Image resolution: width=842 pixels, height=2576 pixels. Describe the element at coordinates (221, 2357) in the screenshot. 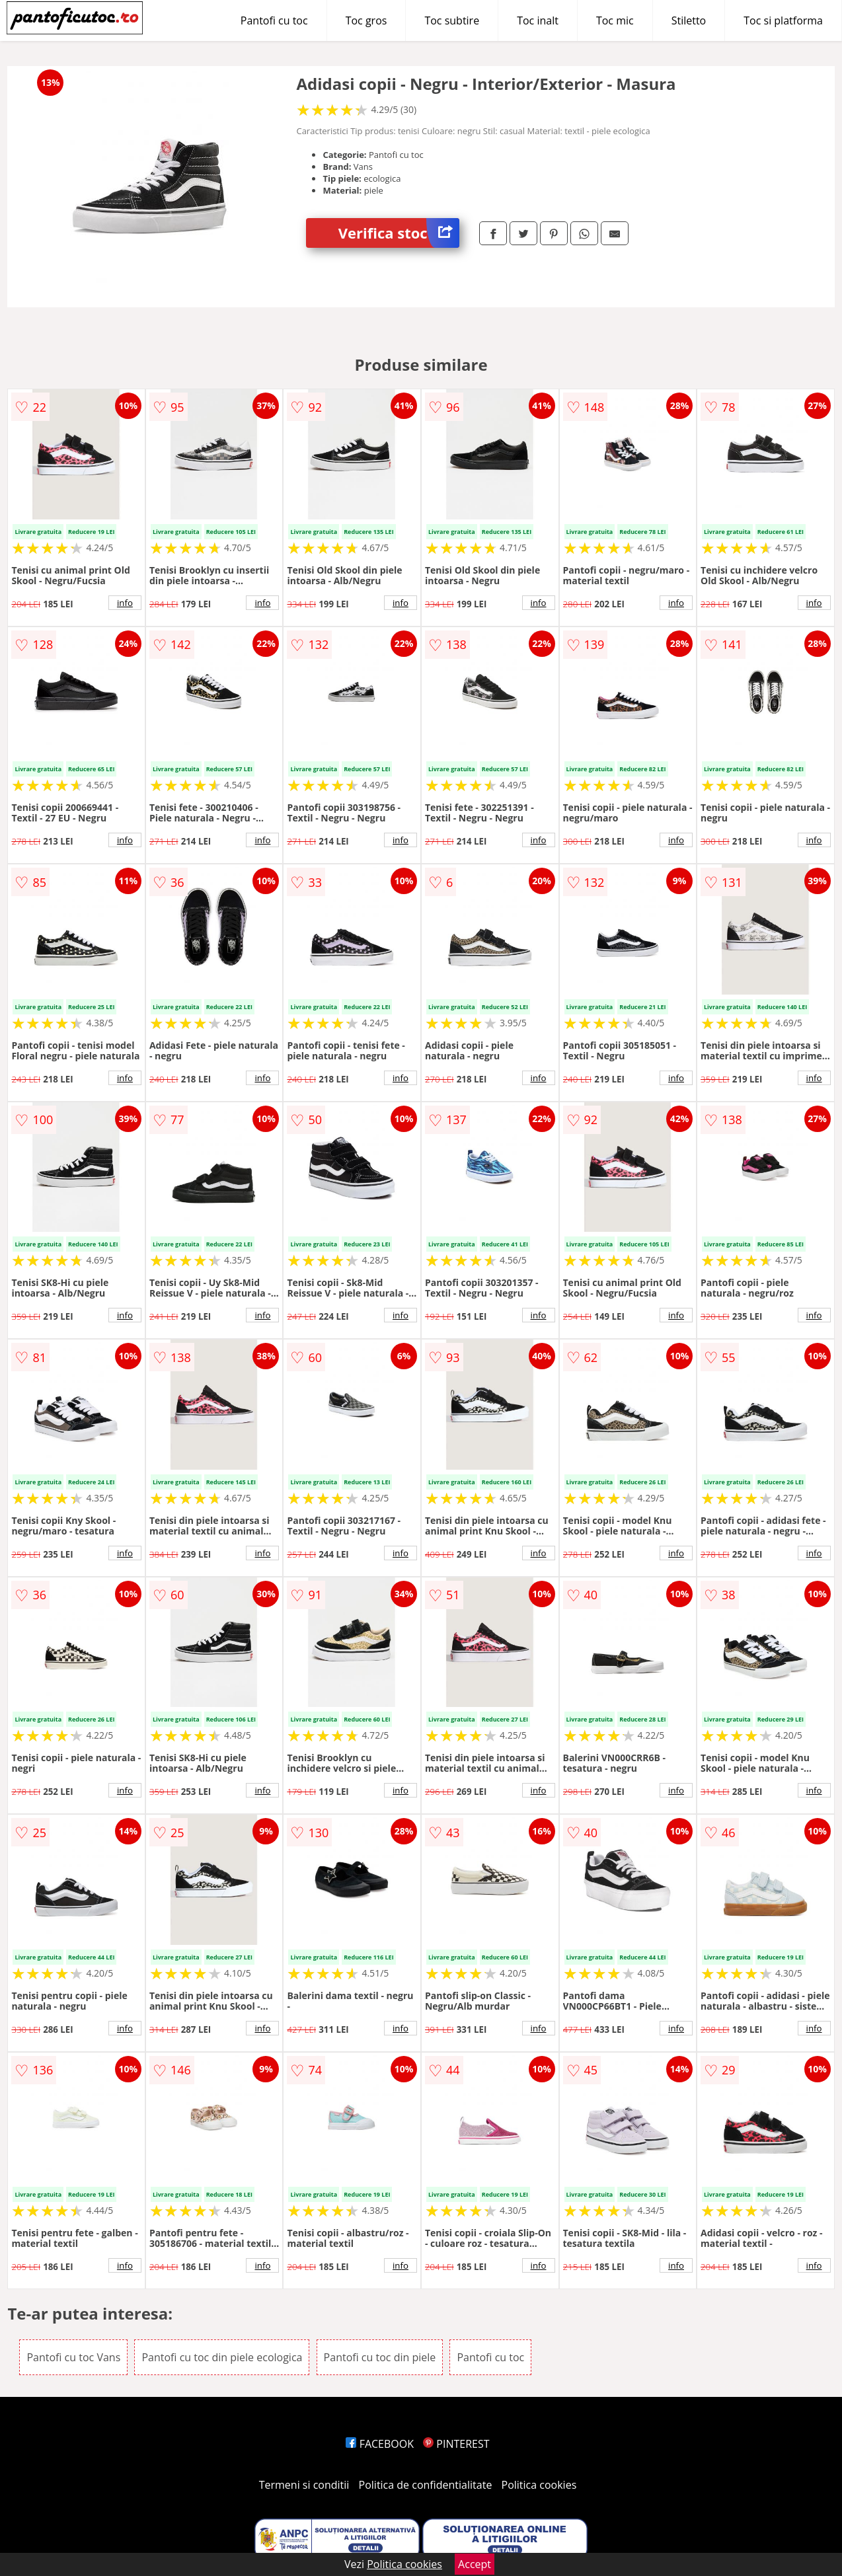

I see `Pantofi cu toc din piele ecologica` at that location.